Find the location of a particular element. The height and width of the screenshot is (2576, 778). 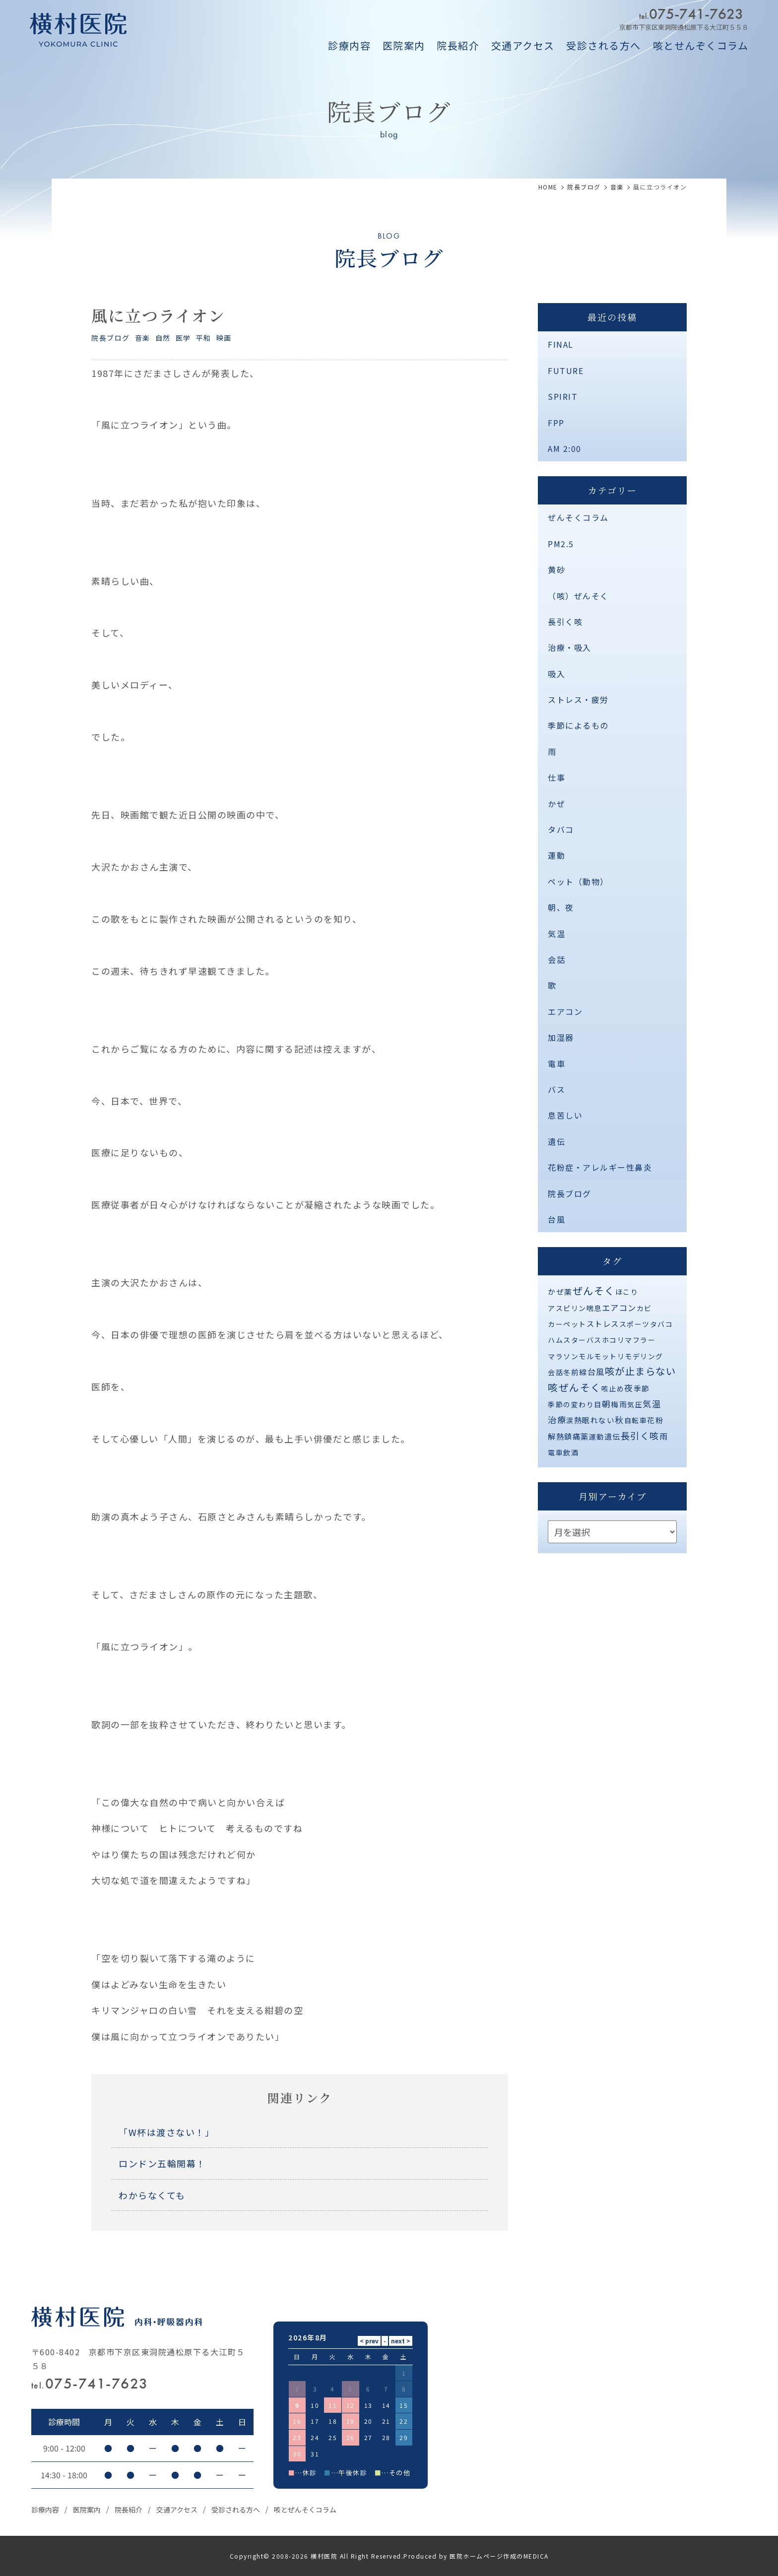

会話 is located at coordinates (556, 959).